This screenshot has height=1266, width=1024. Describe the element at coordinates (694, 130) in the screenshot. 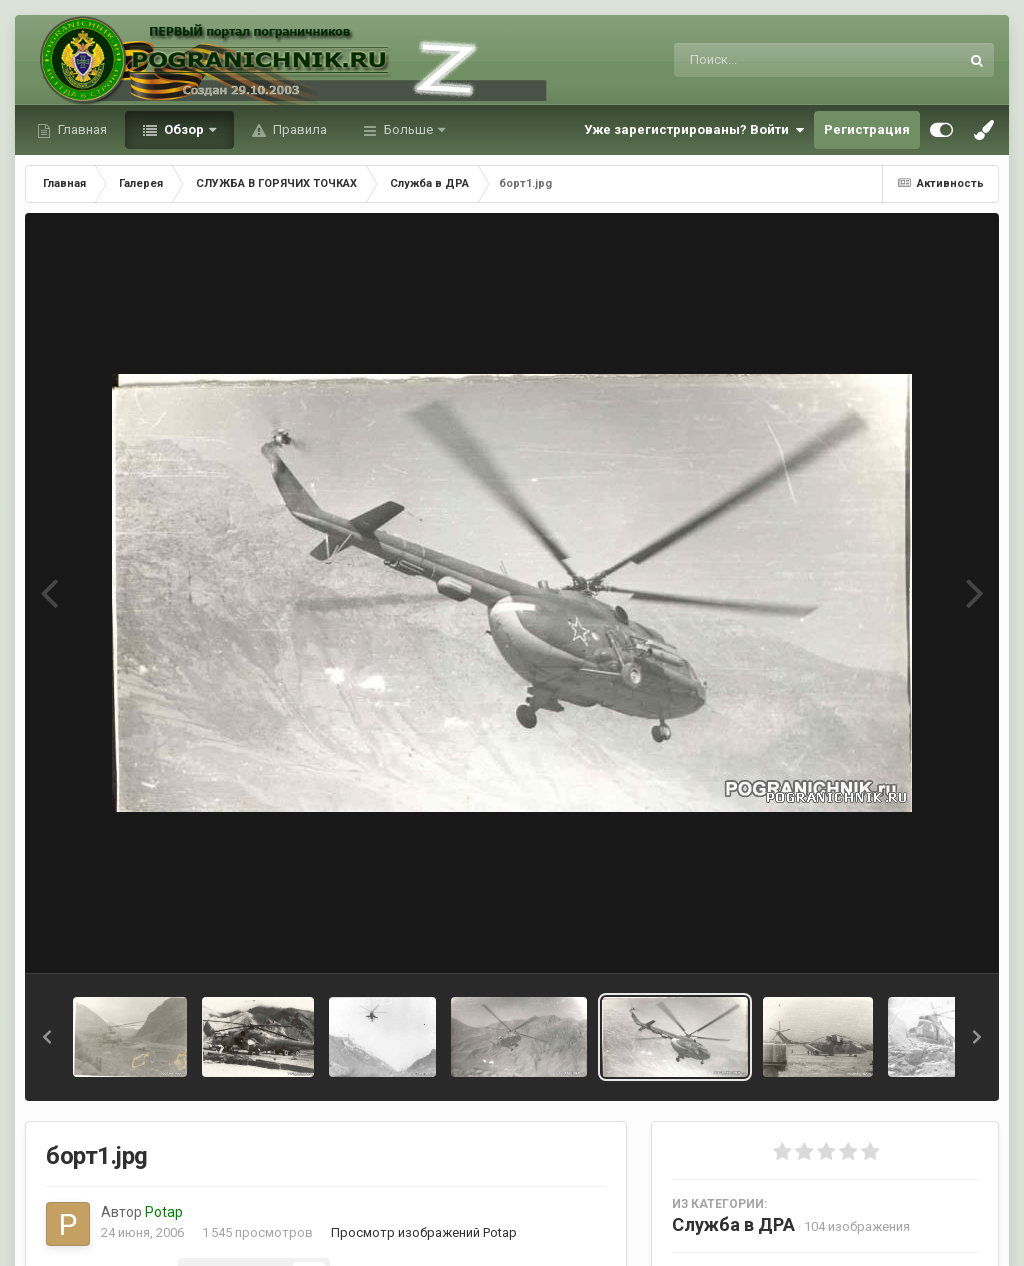

I see `Уже зарегистрированы? Войти` at that location.